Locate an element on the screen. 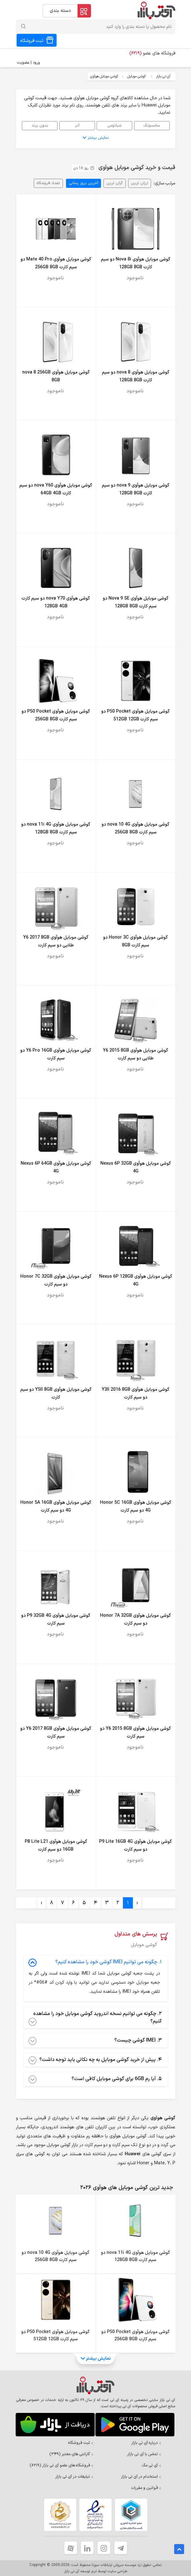  تعداد فروشگاه is located at coordinates (48, 183).